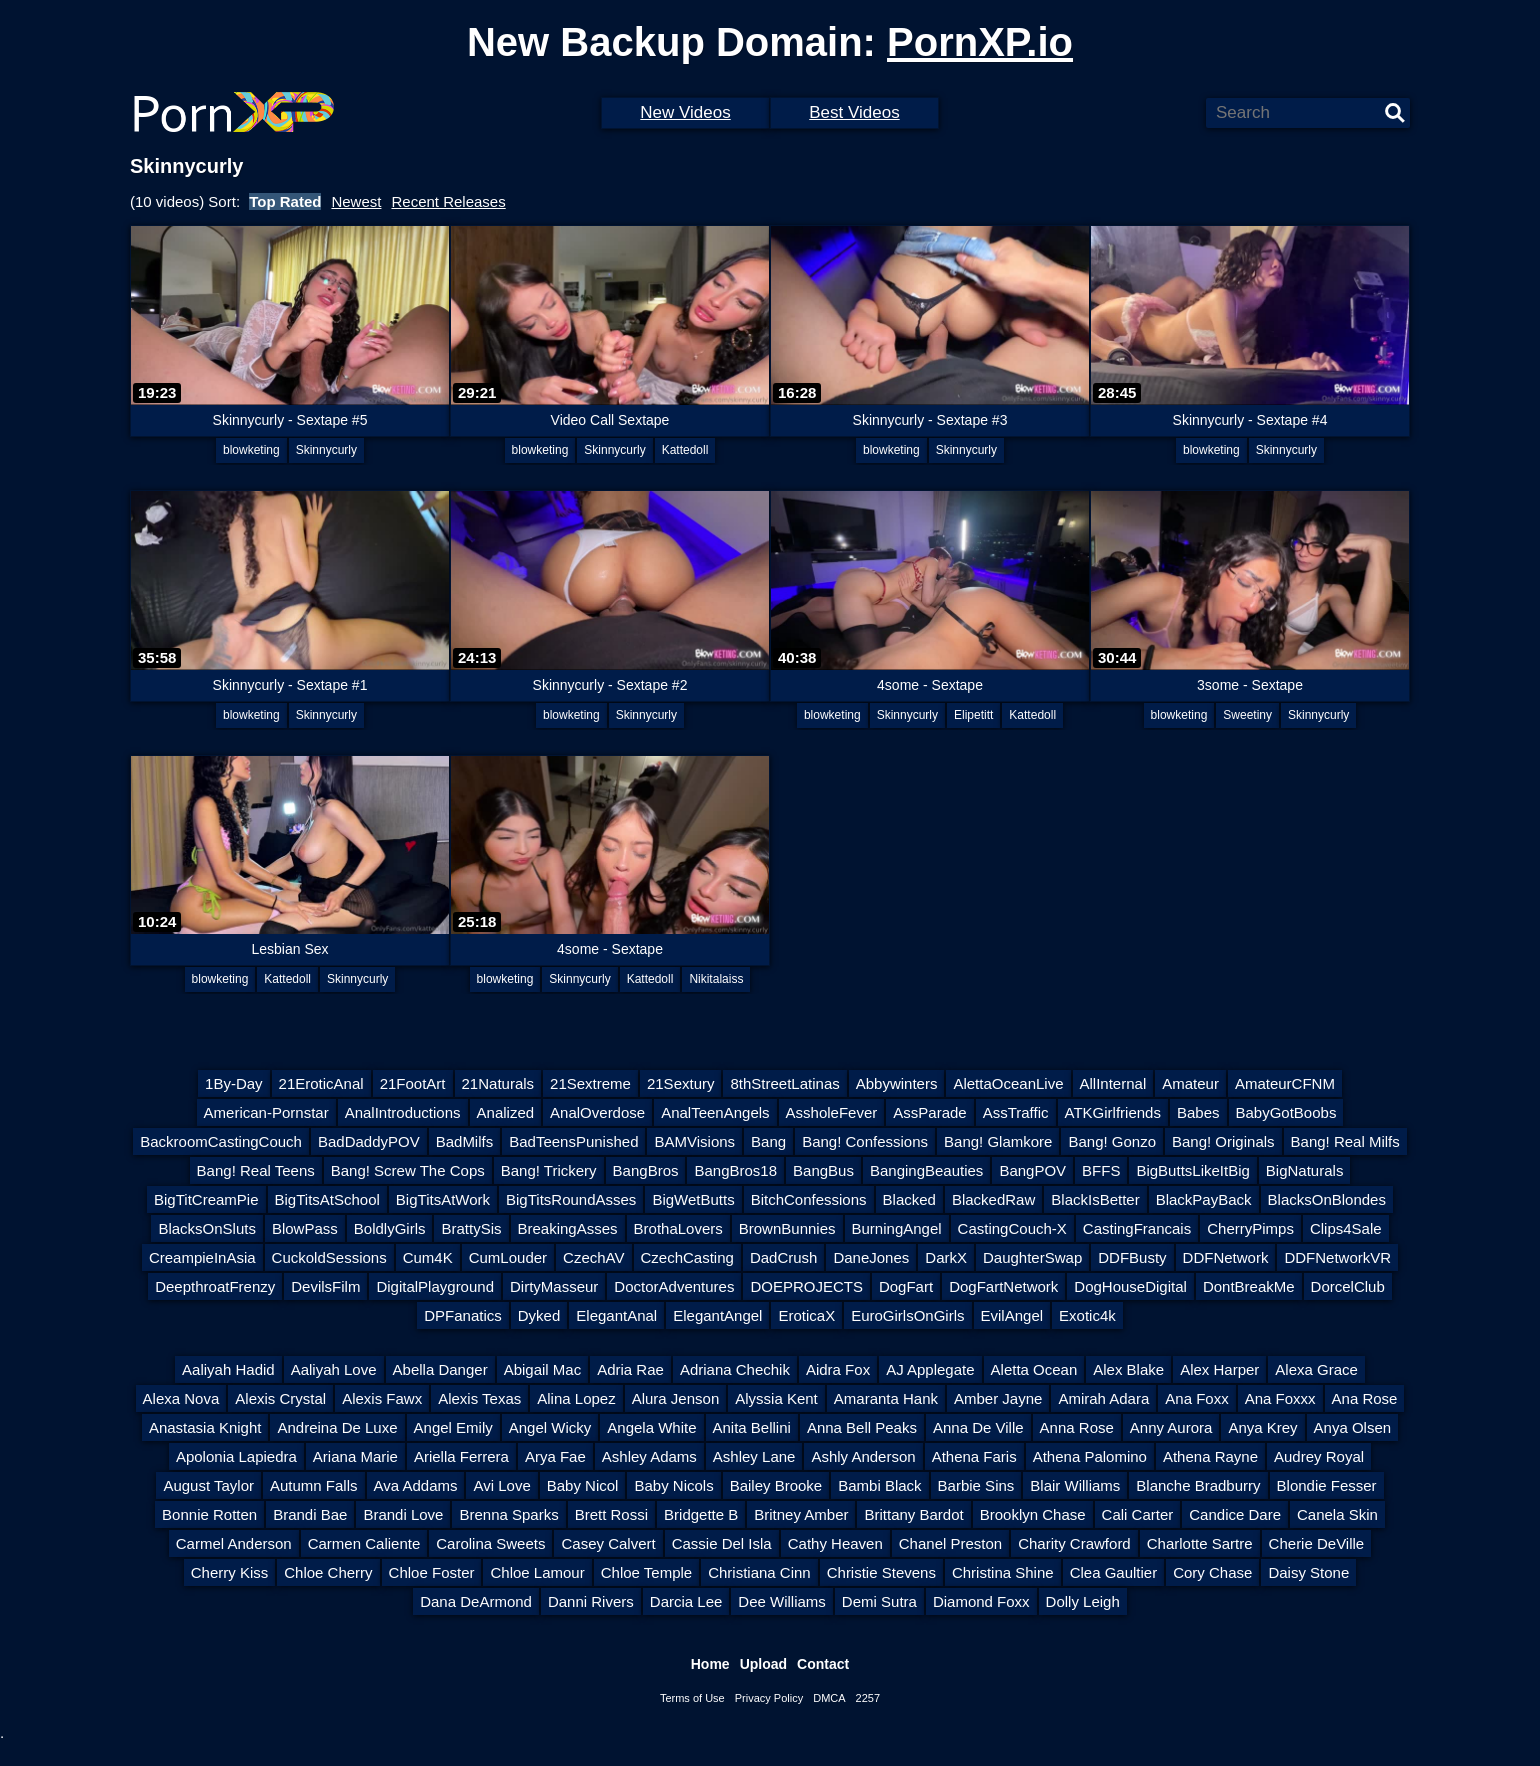 Image resolution: width=1540 pixels, height=1766 pixels. Describe the element at coordinates (416, 1485) in the screenshot. I see `Ava Addams` at that location.